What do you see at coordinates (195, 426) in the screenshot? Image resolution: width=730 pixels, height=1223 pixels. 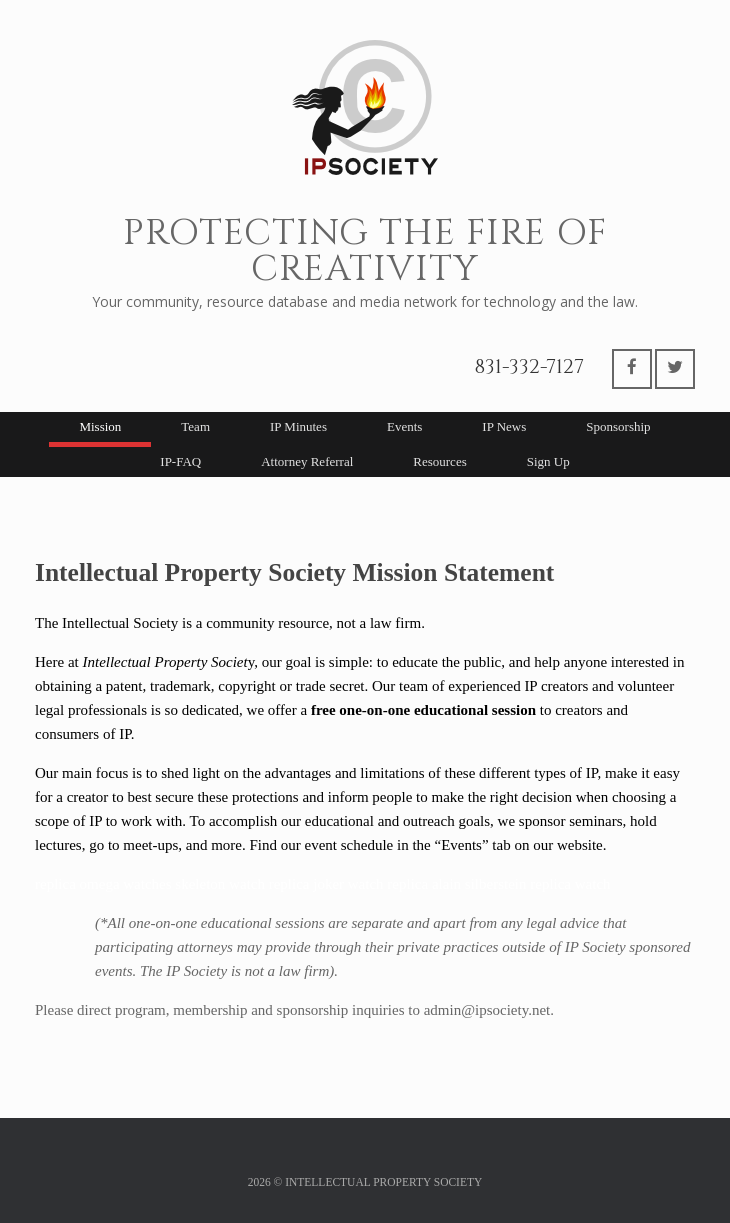 I see `Team` at bounding box center [195, 426].